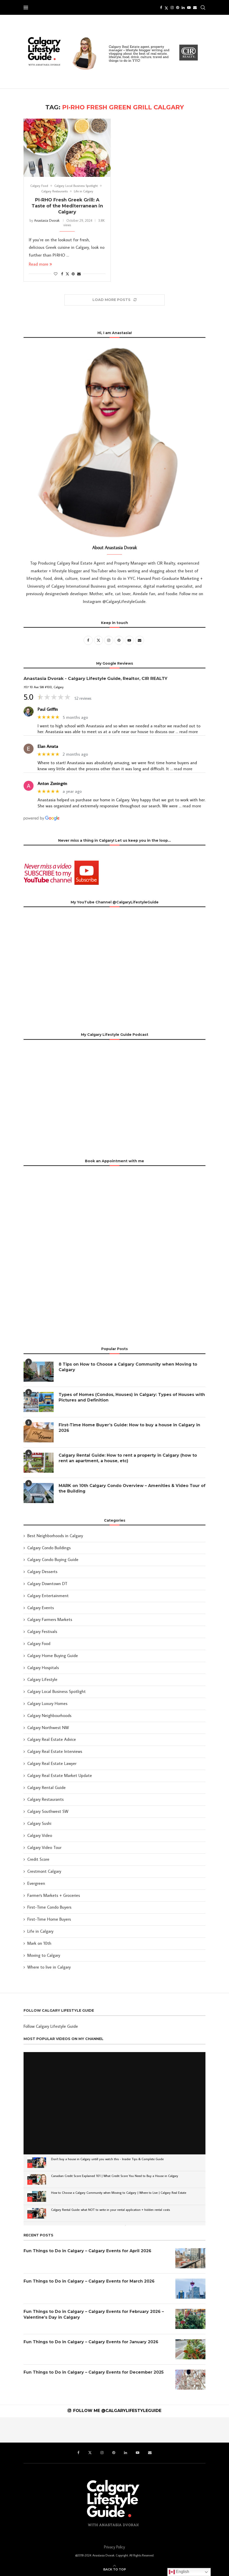  Describe the element at coordinates (55, 1535) in the screenshot. I see `Best Neighborhoods in Calgary` at that location.